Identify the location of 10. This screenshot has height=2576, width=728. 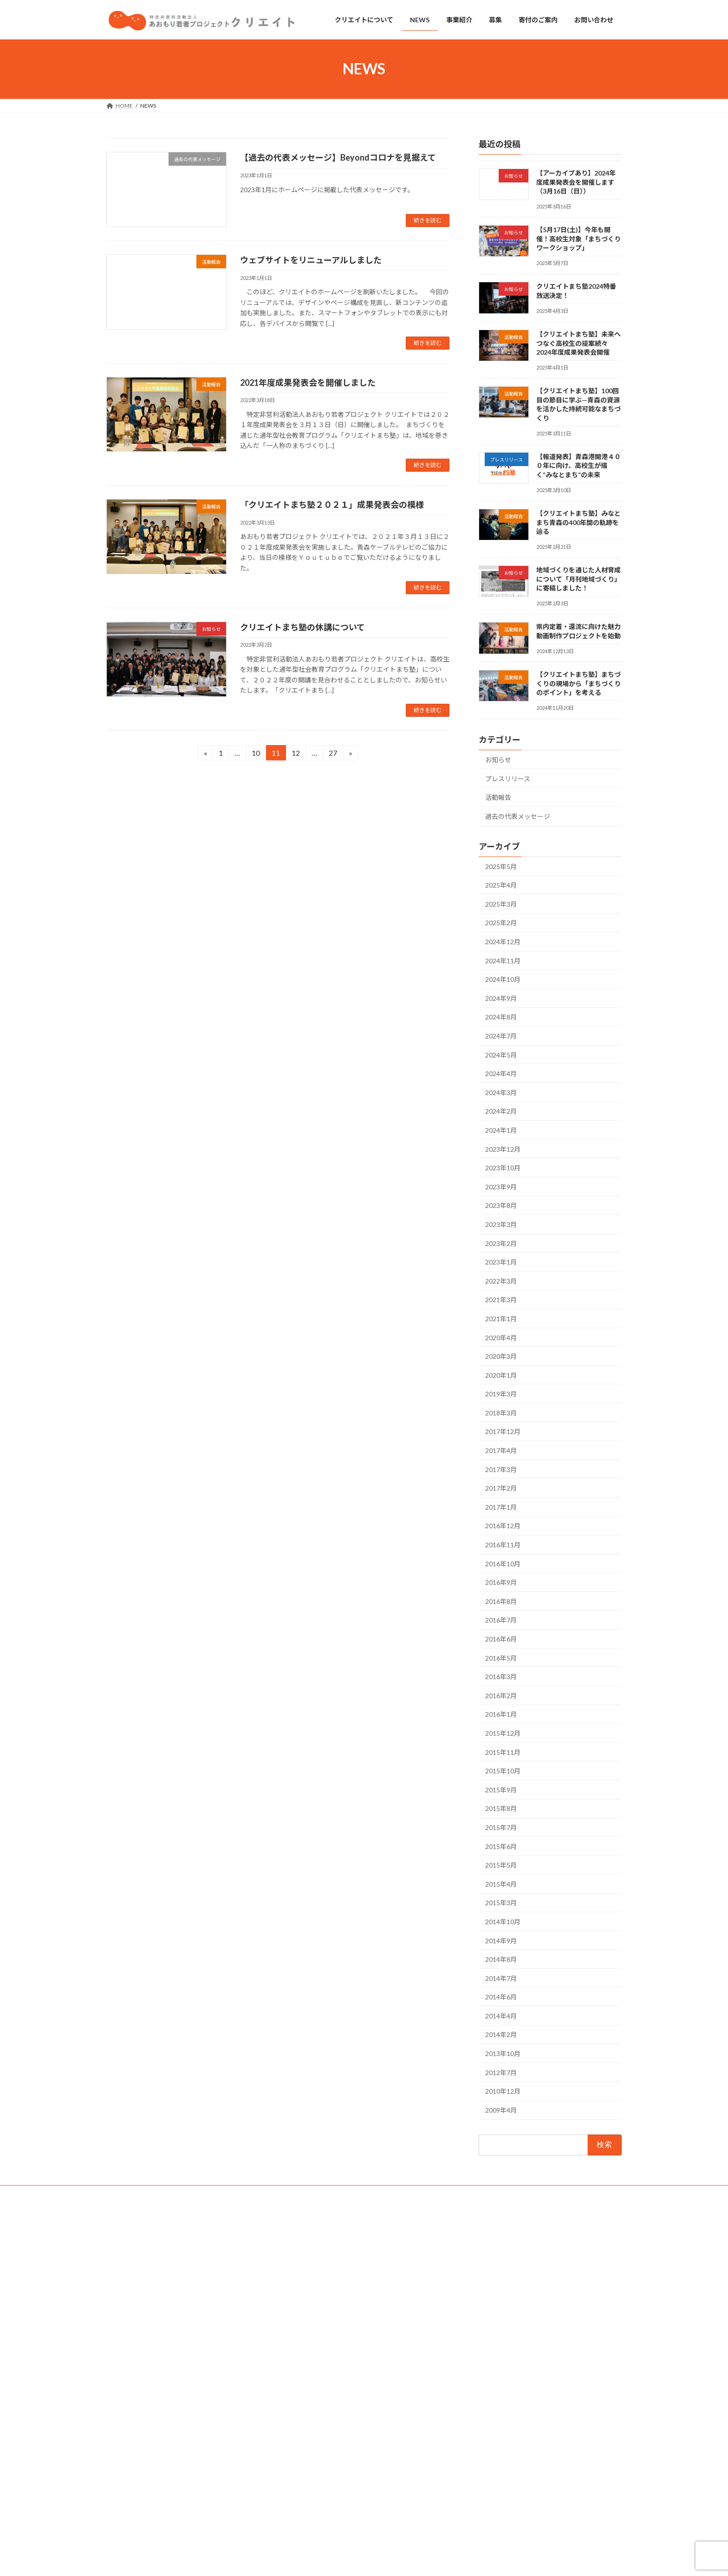
(255, 754).